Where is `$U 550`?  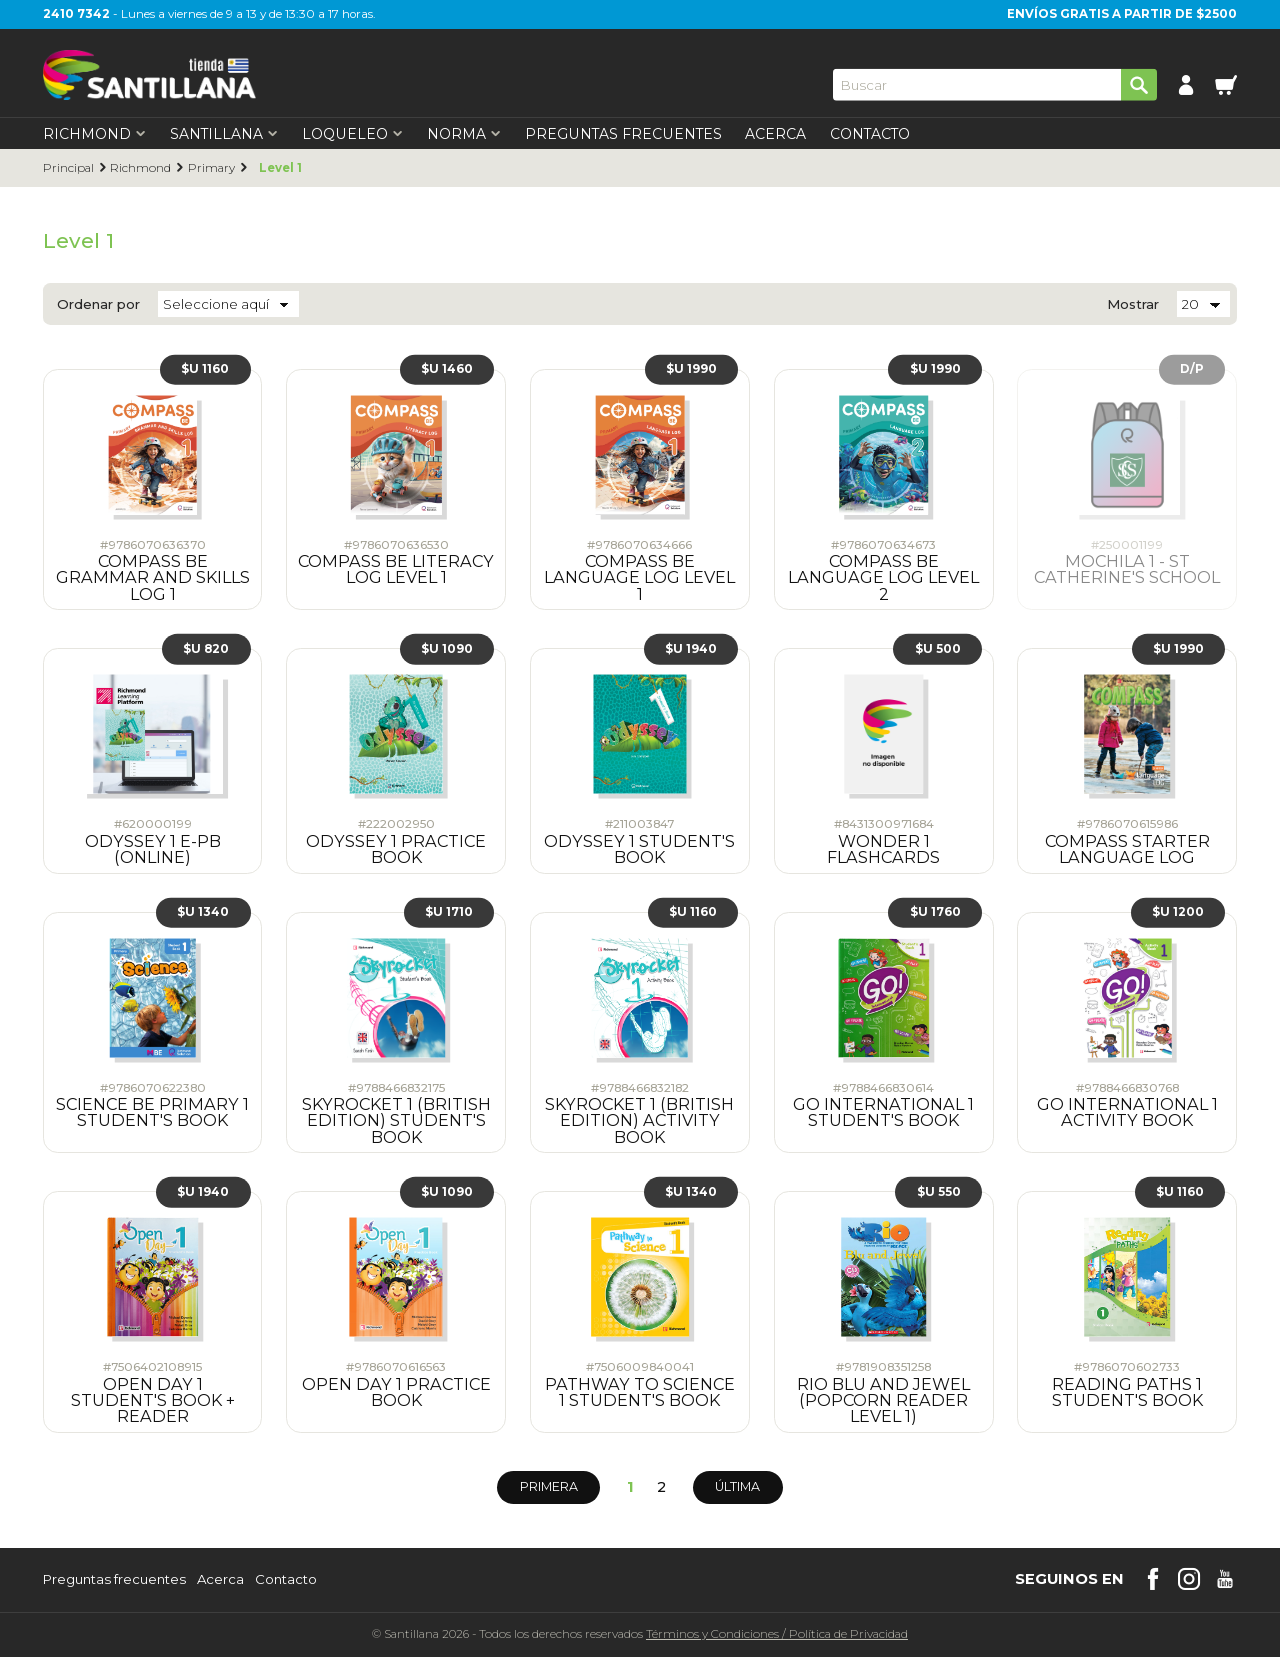
$U 550 is located at coordinates (939, 1192).